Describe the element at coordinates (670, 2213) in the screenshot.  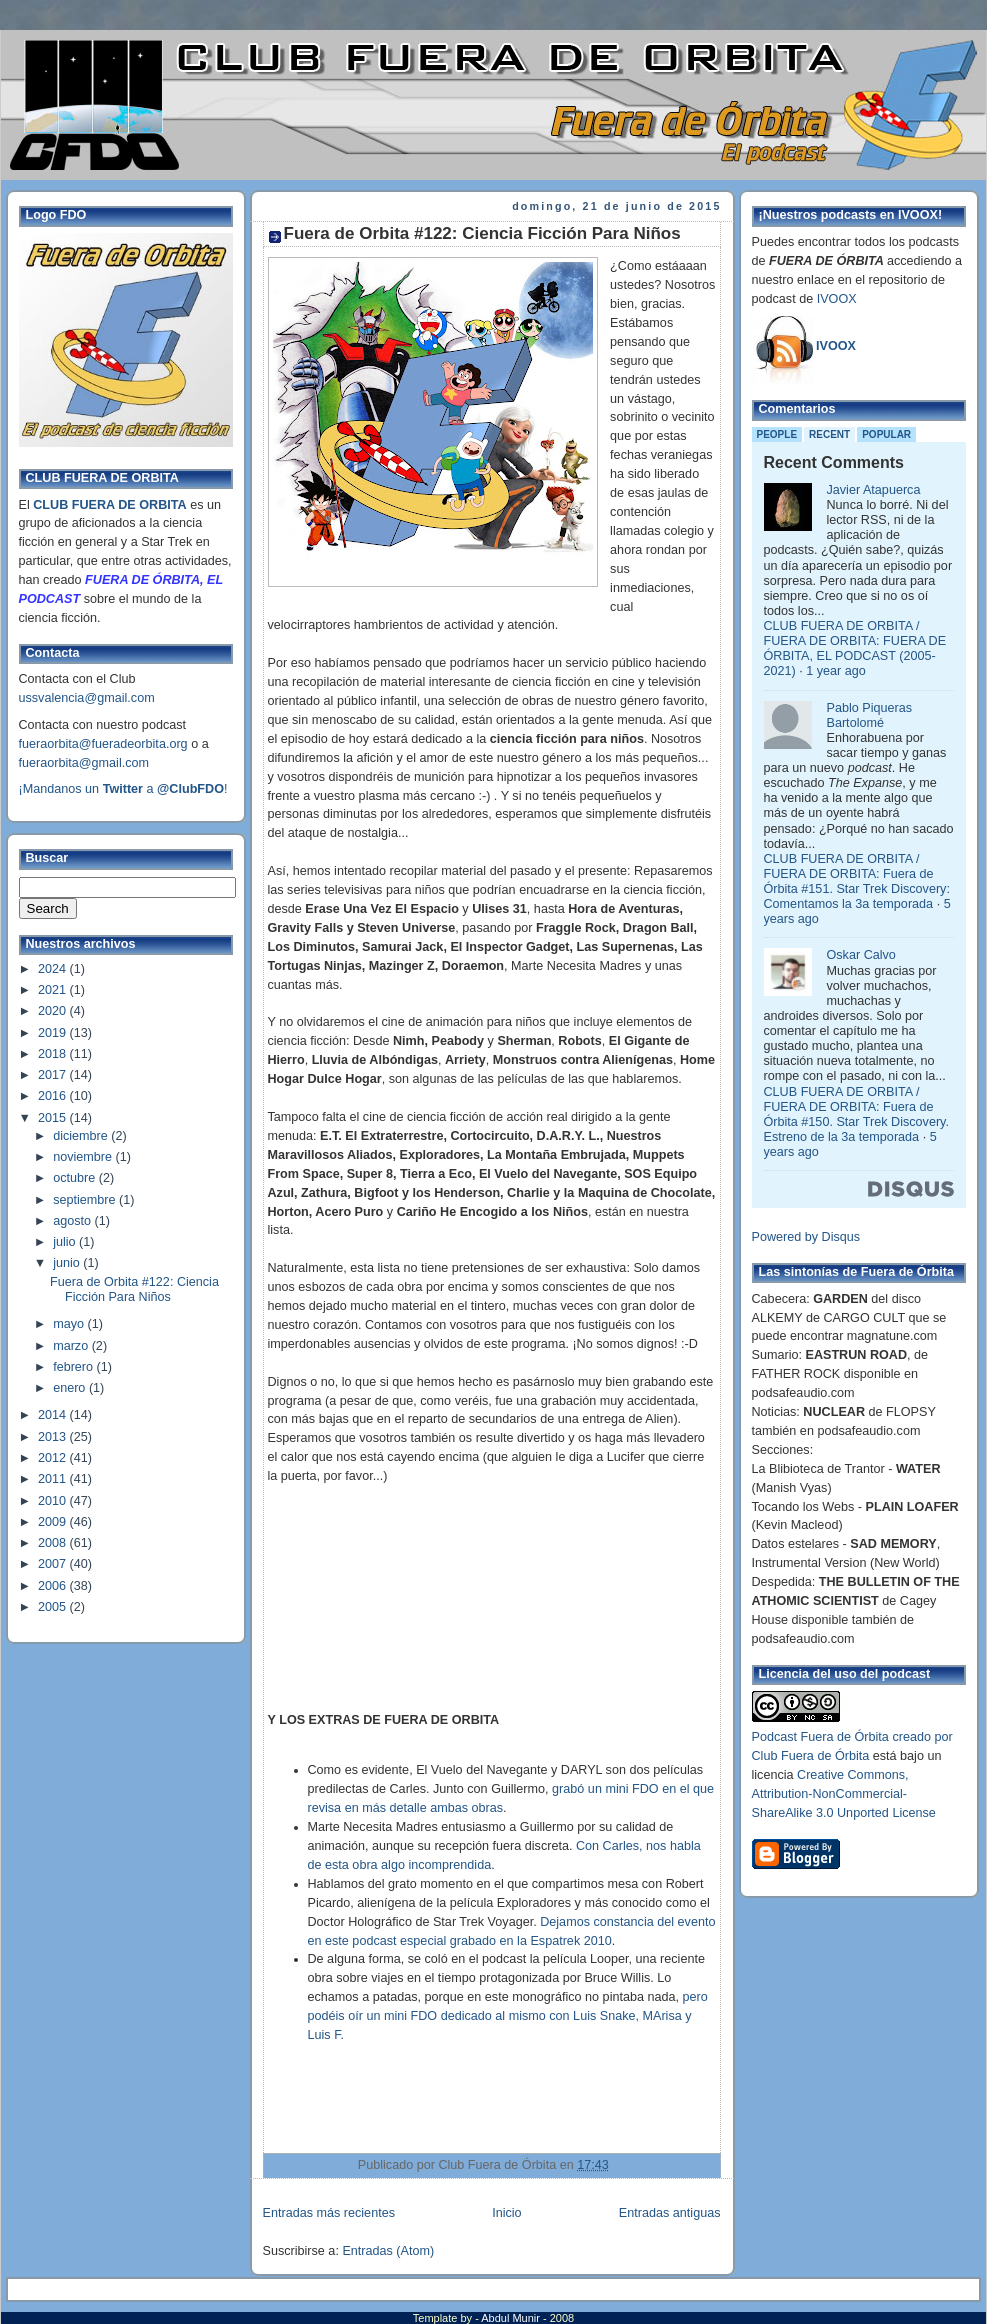
I see `Entradas antiguas` at that location.